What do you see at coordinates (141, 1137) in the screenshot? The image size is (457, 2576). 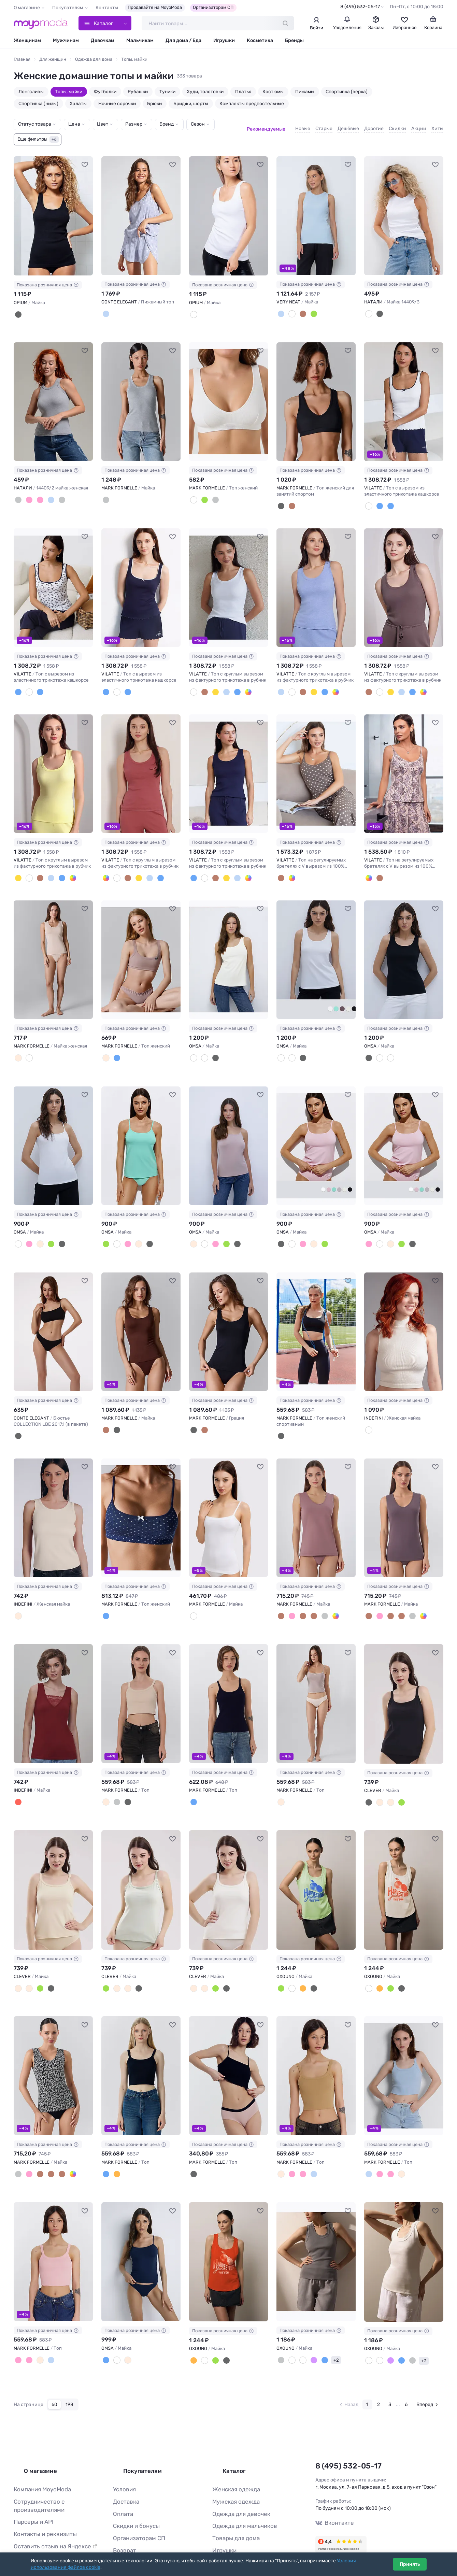 I see `[OMSA Майка #1228730]` at bounding box center [141, 1137].